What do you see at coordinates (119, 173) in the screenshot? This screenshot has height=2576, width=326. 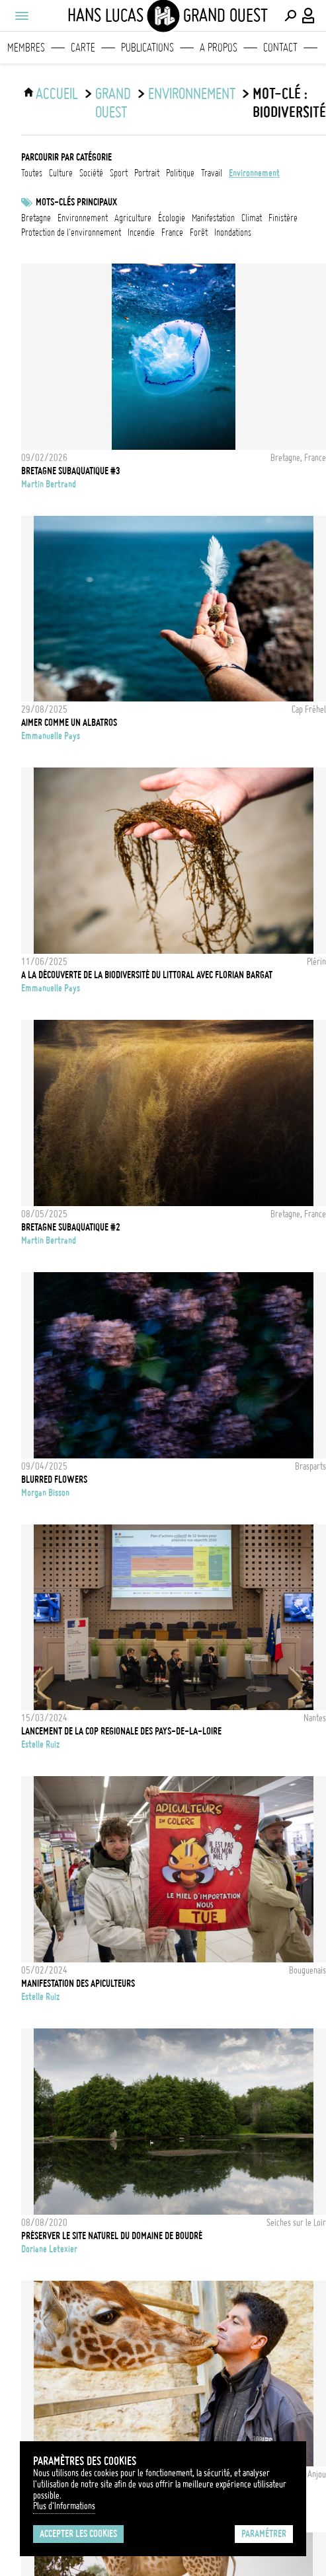 I see `sport` at bounding box center [119, 173].